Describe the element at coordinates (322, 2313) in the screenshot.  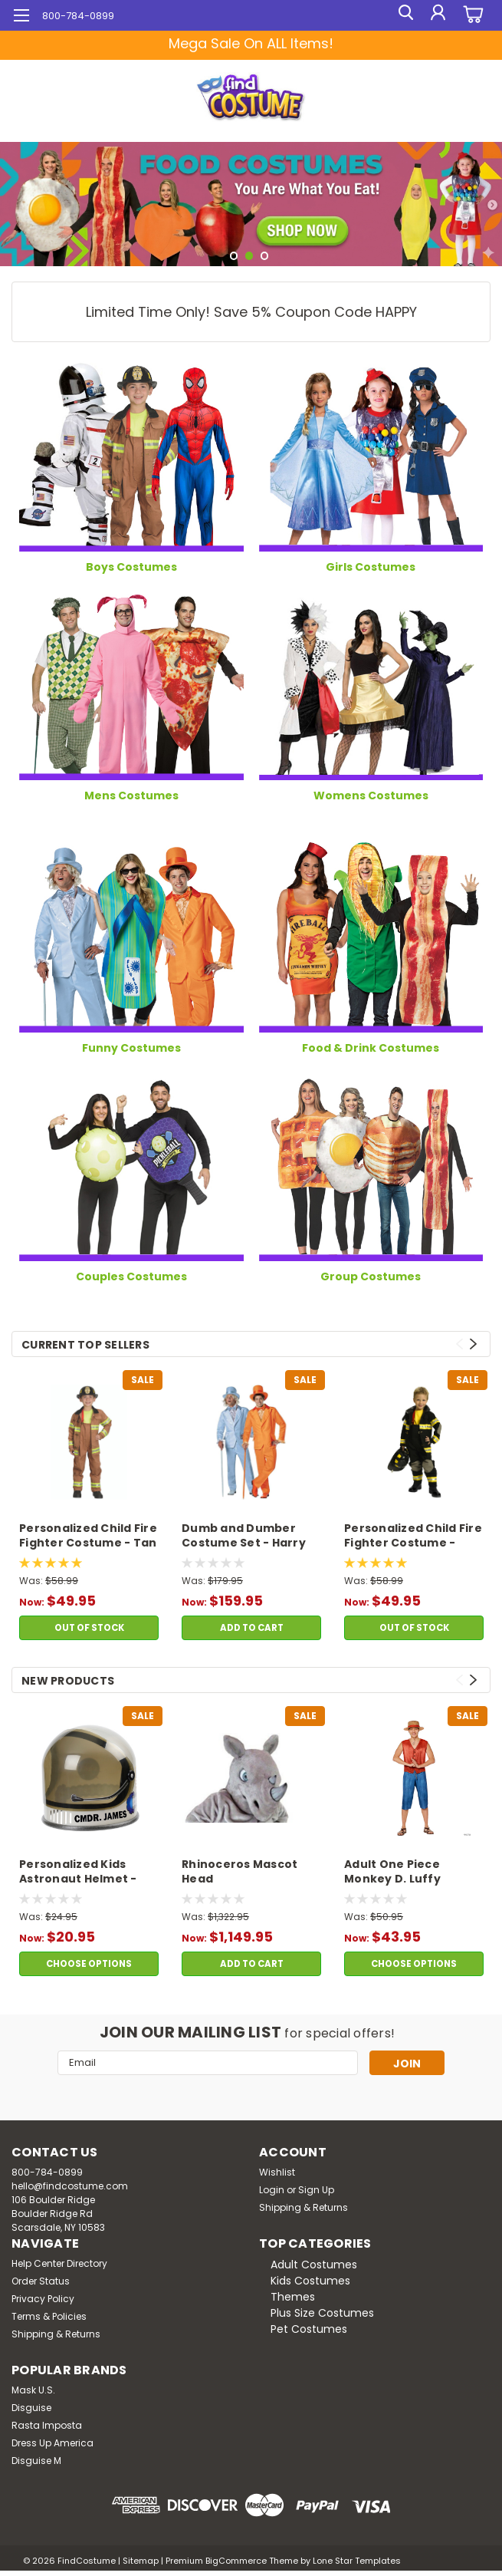
I see `Plus Size Costumes` at that location.